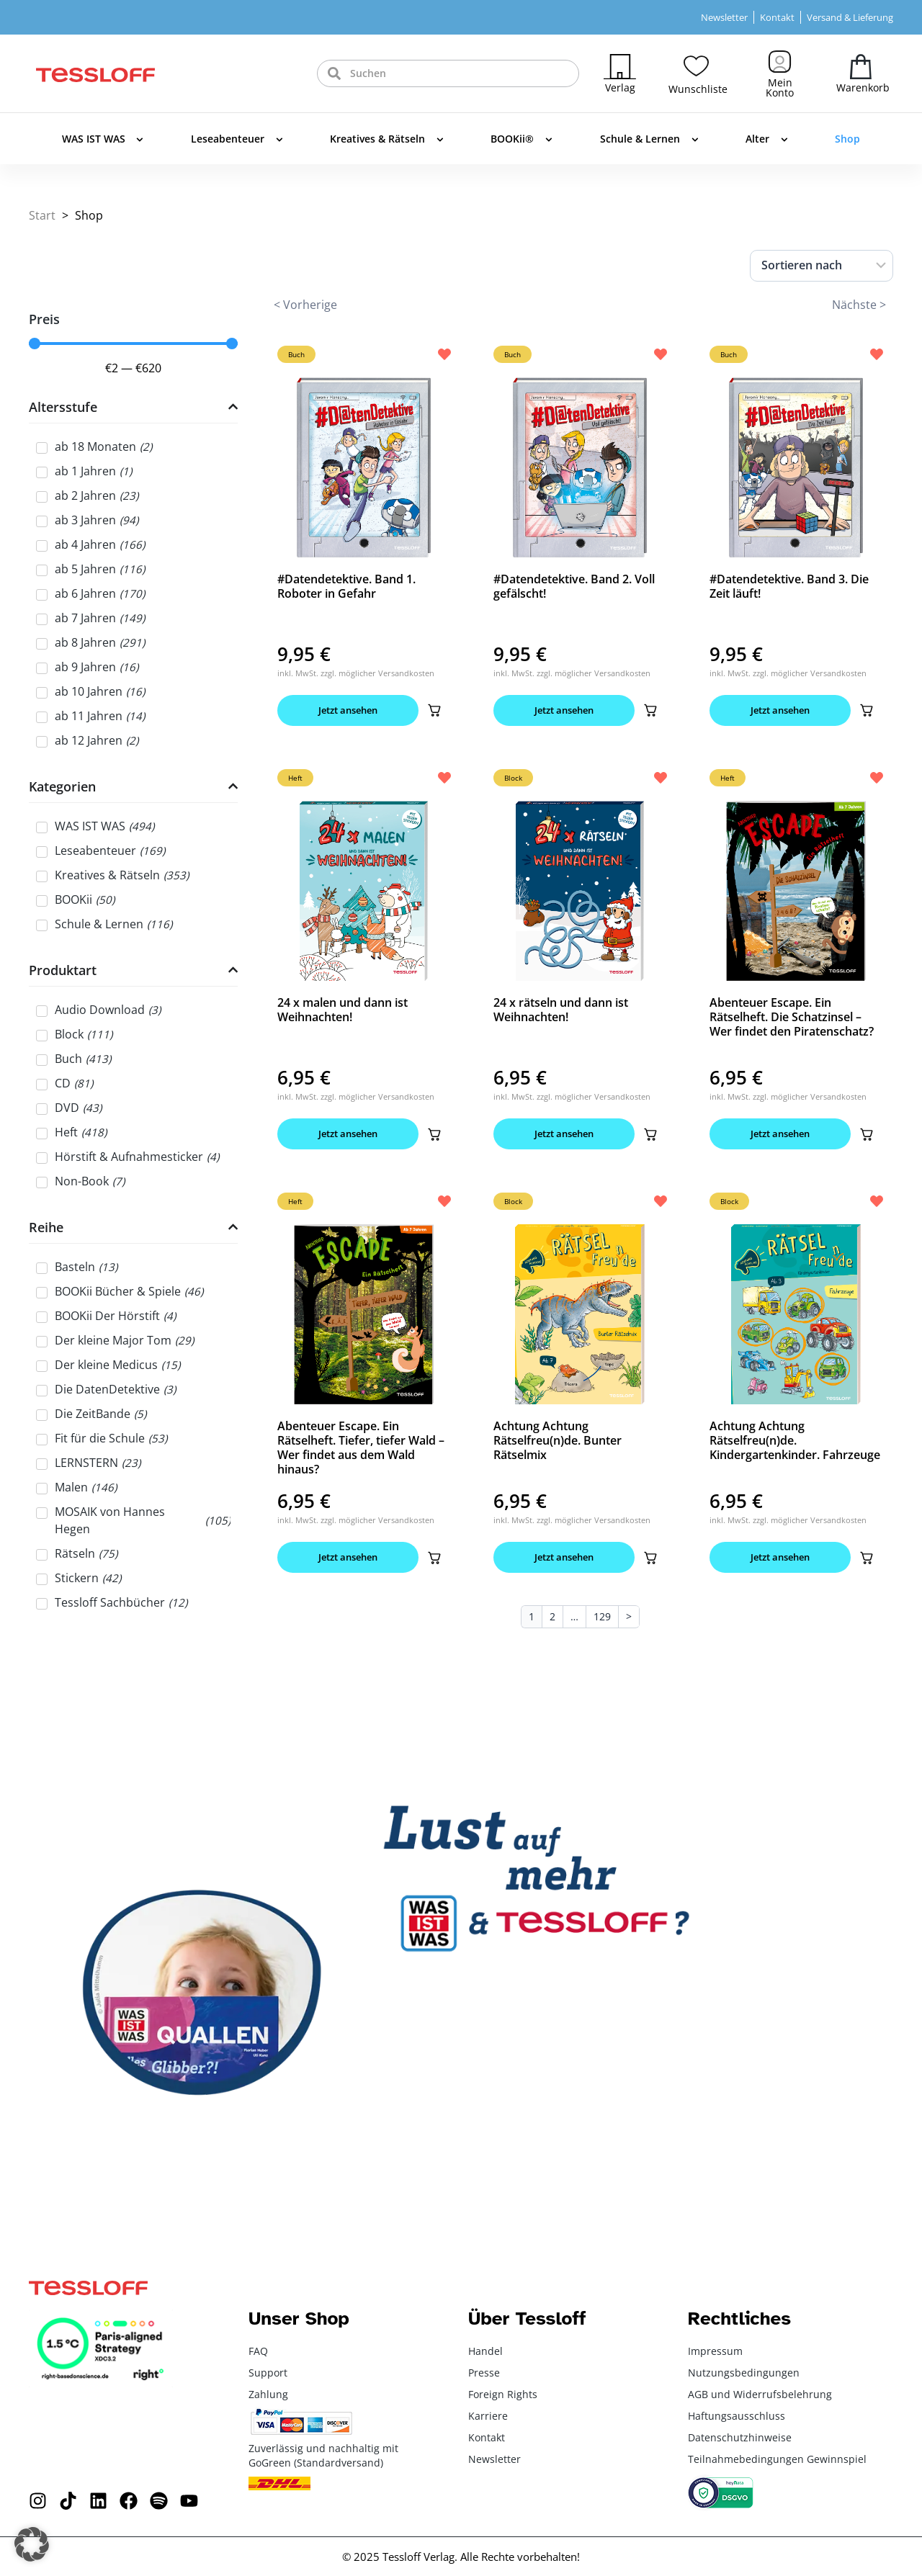 The image size is (922, 2576). What do you see at coordinates (42, 215) in the screenshot?
I see `Start` at bounding box center [42, 215].